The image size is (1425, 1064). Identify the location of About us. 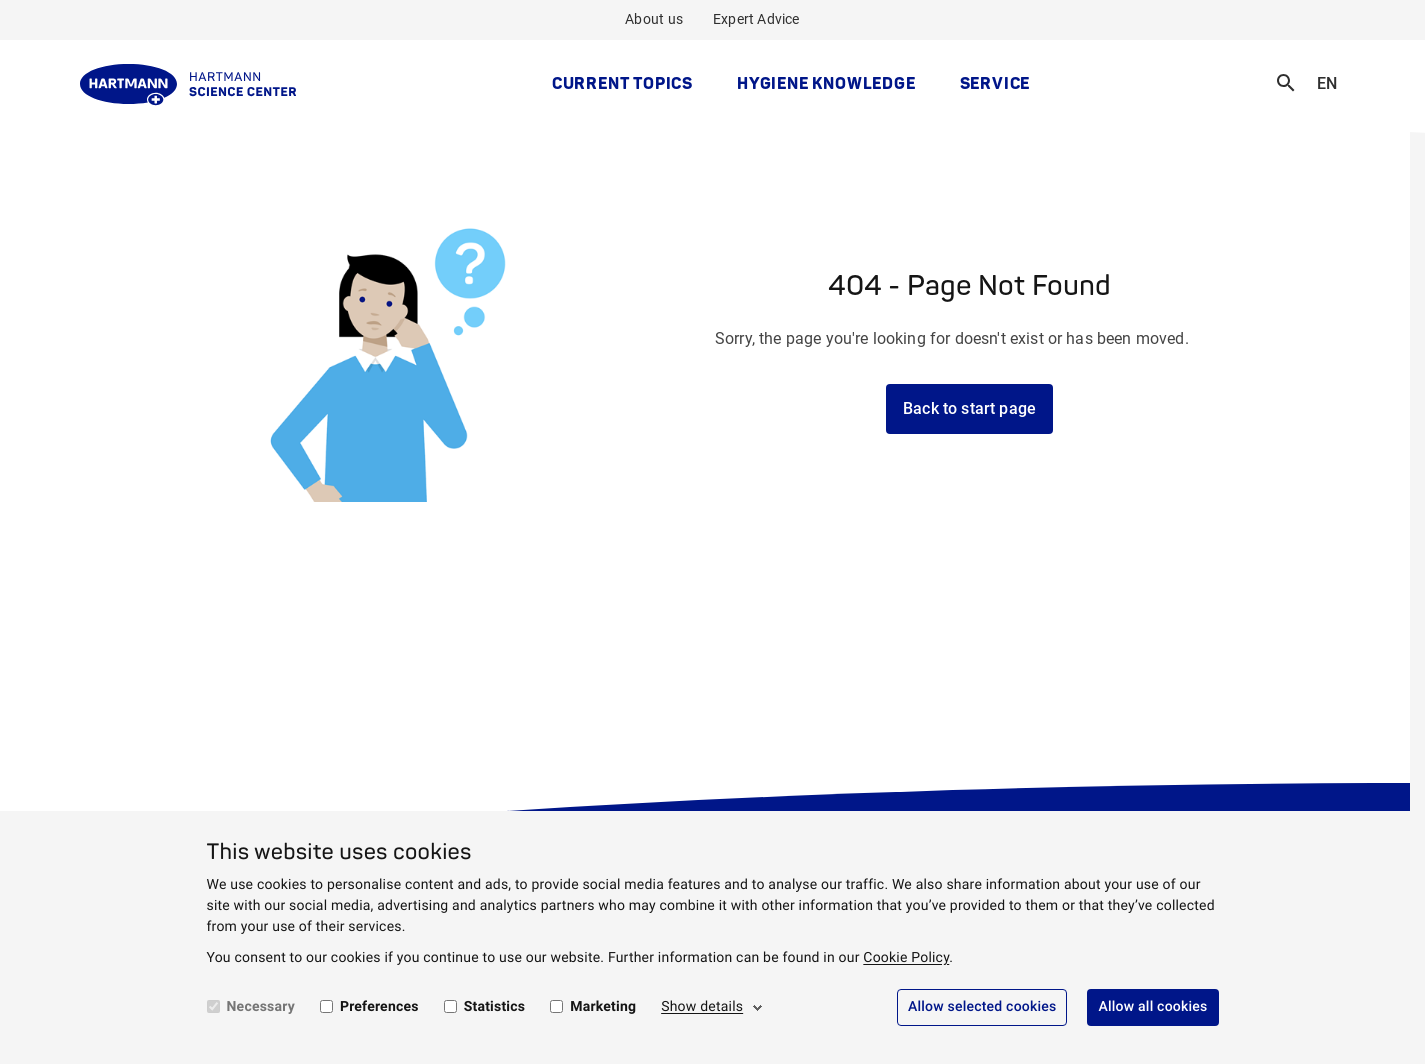
(654, 19).